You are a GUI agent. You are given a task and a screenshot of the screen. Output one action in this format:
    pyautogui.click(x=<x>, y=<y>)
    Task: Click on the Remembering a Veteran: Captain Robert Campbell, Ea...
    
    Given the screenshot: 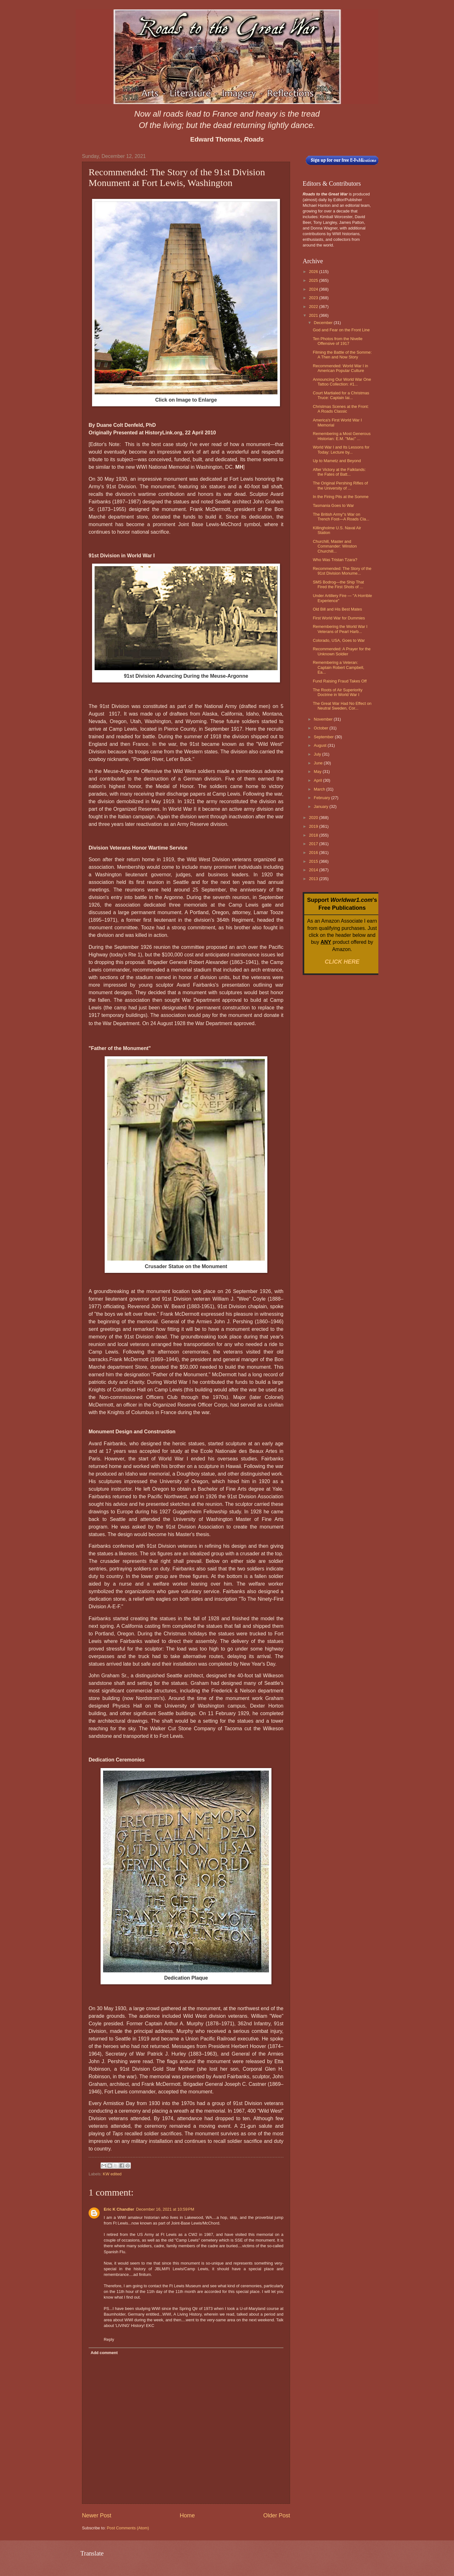 What is the action you would take?
    pyautogui.click(x=338, y=667)
    